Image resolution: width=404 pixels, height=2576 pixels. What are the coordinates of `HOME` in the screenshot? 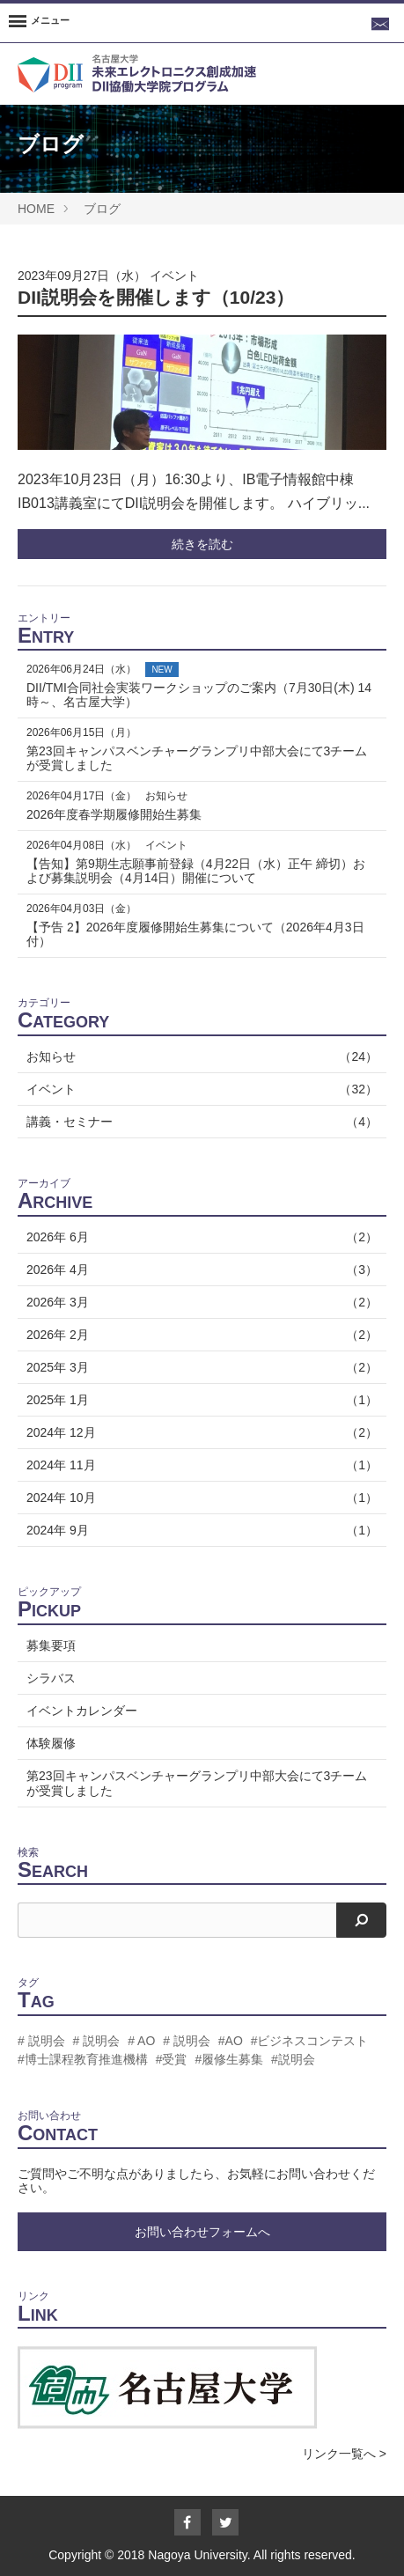 It's located at (36, 209).